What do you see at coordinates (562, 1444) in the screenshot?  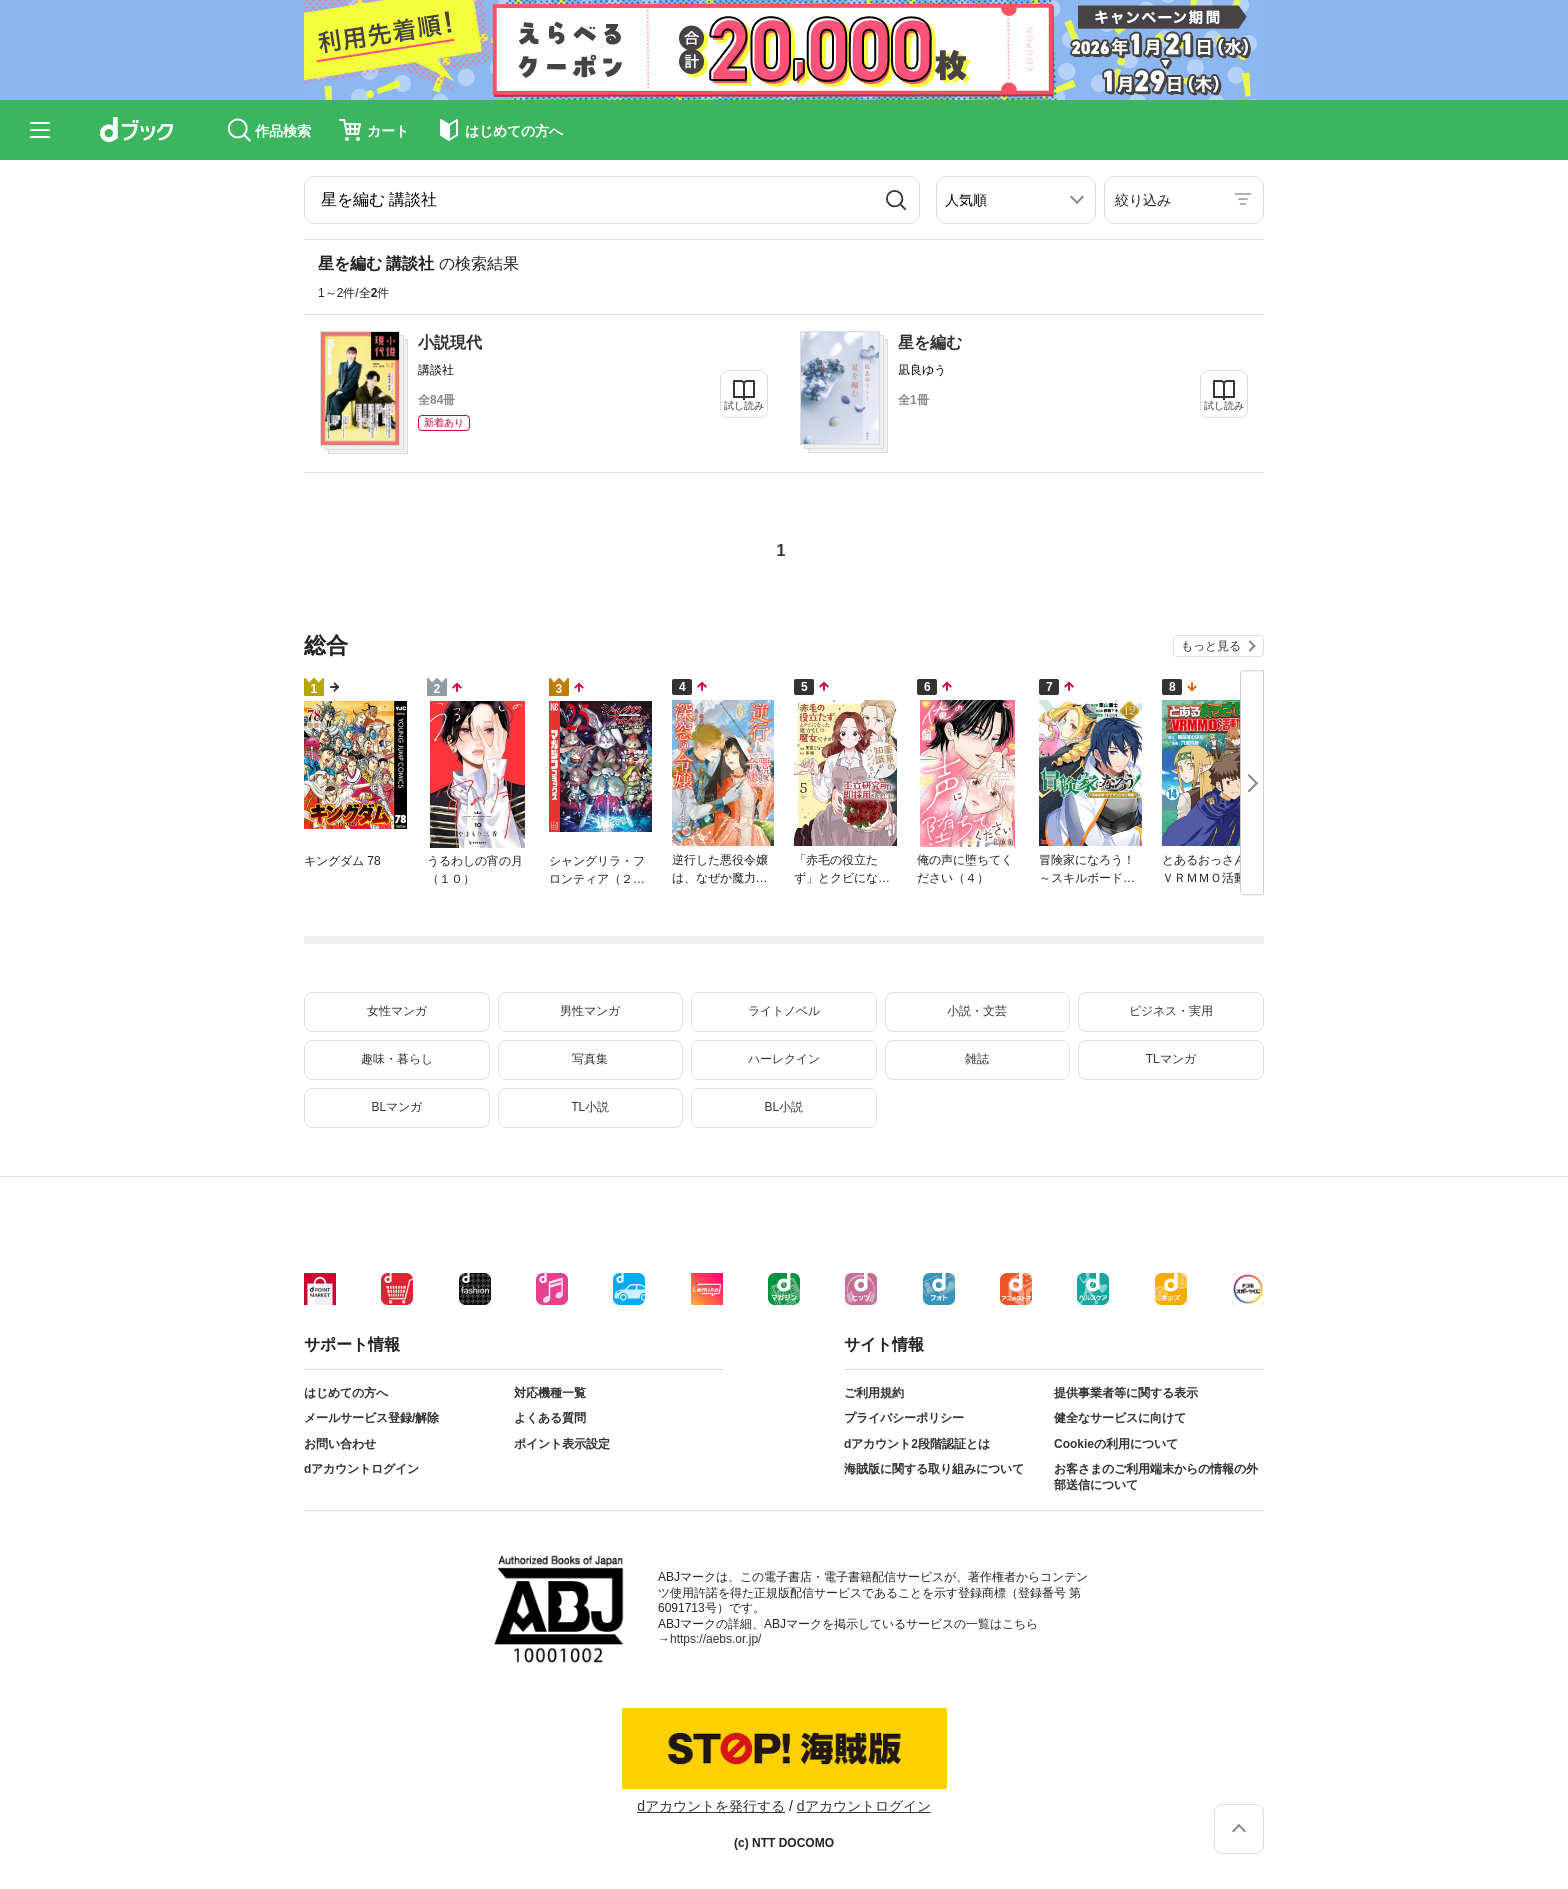 I see `ポイント表示設定` at bounding box center [562, 1444].